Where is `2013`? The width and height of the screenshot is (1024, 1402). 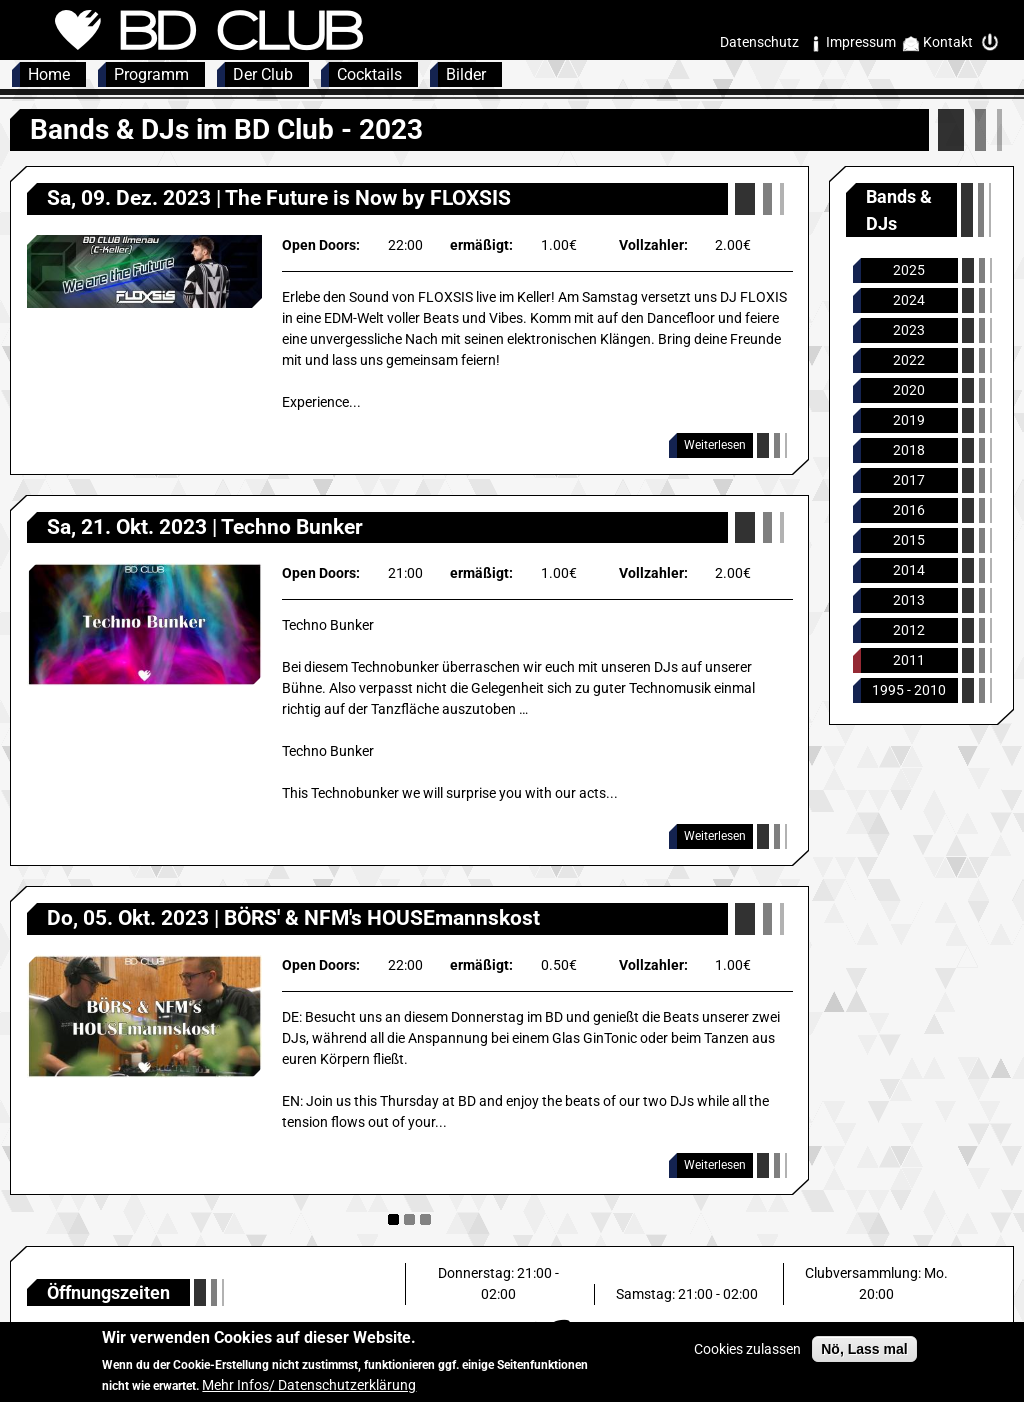
2013 is located at coordinates (909, 600).